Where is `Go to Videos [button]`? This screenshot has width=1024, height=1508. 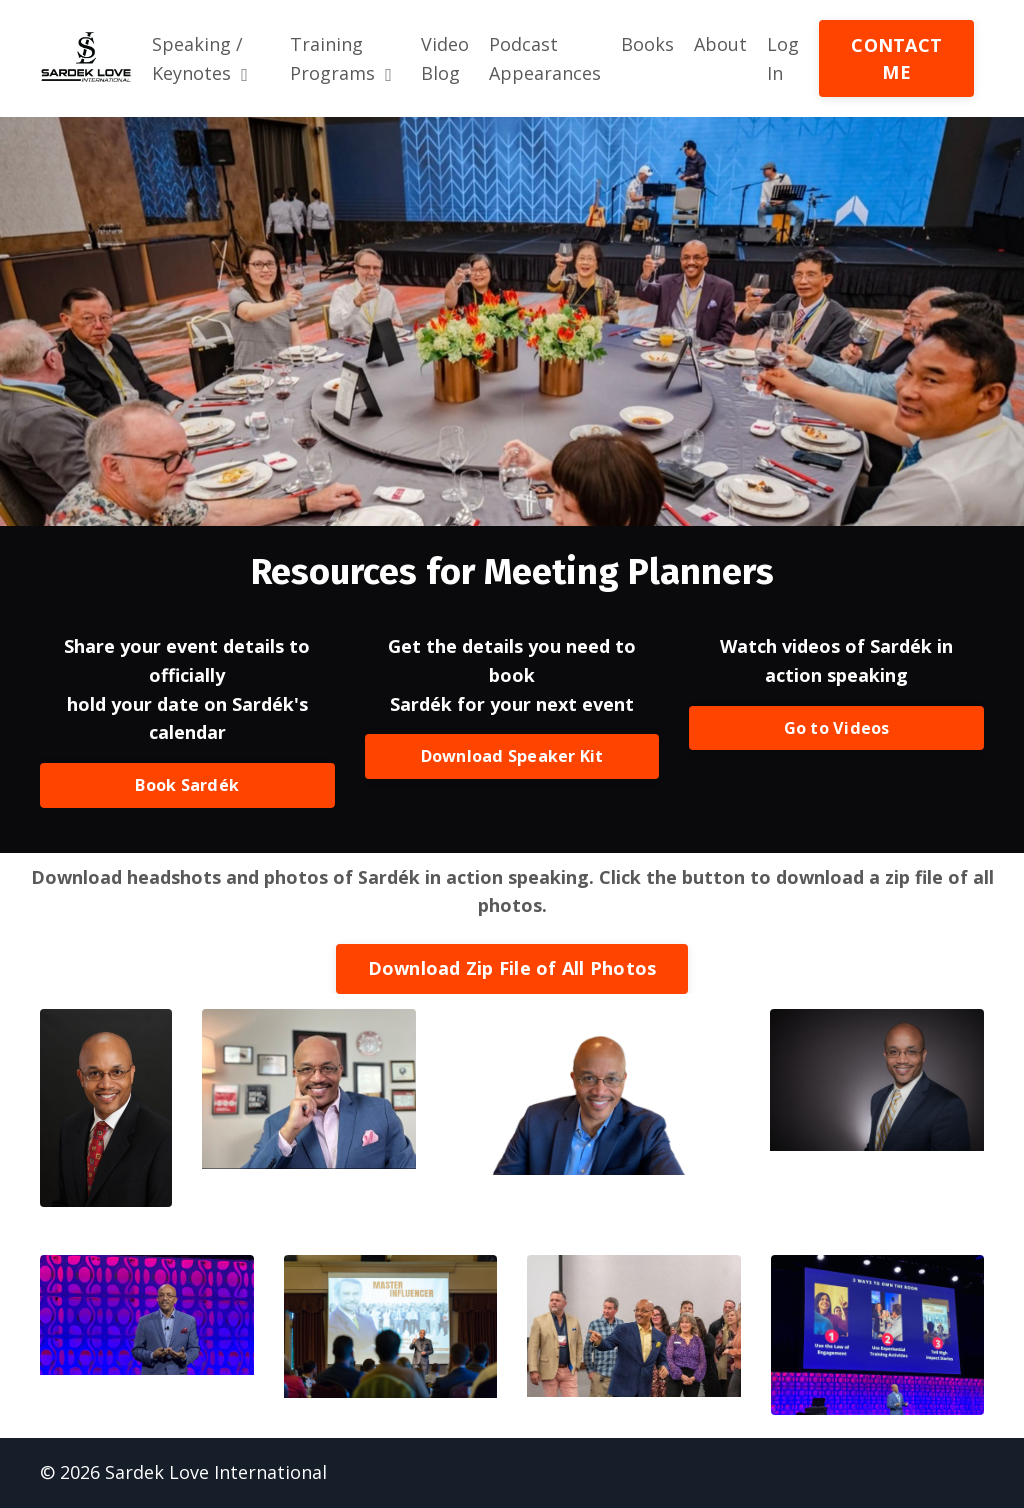
Go to Videos [button] is located at coordinates (837, 728).